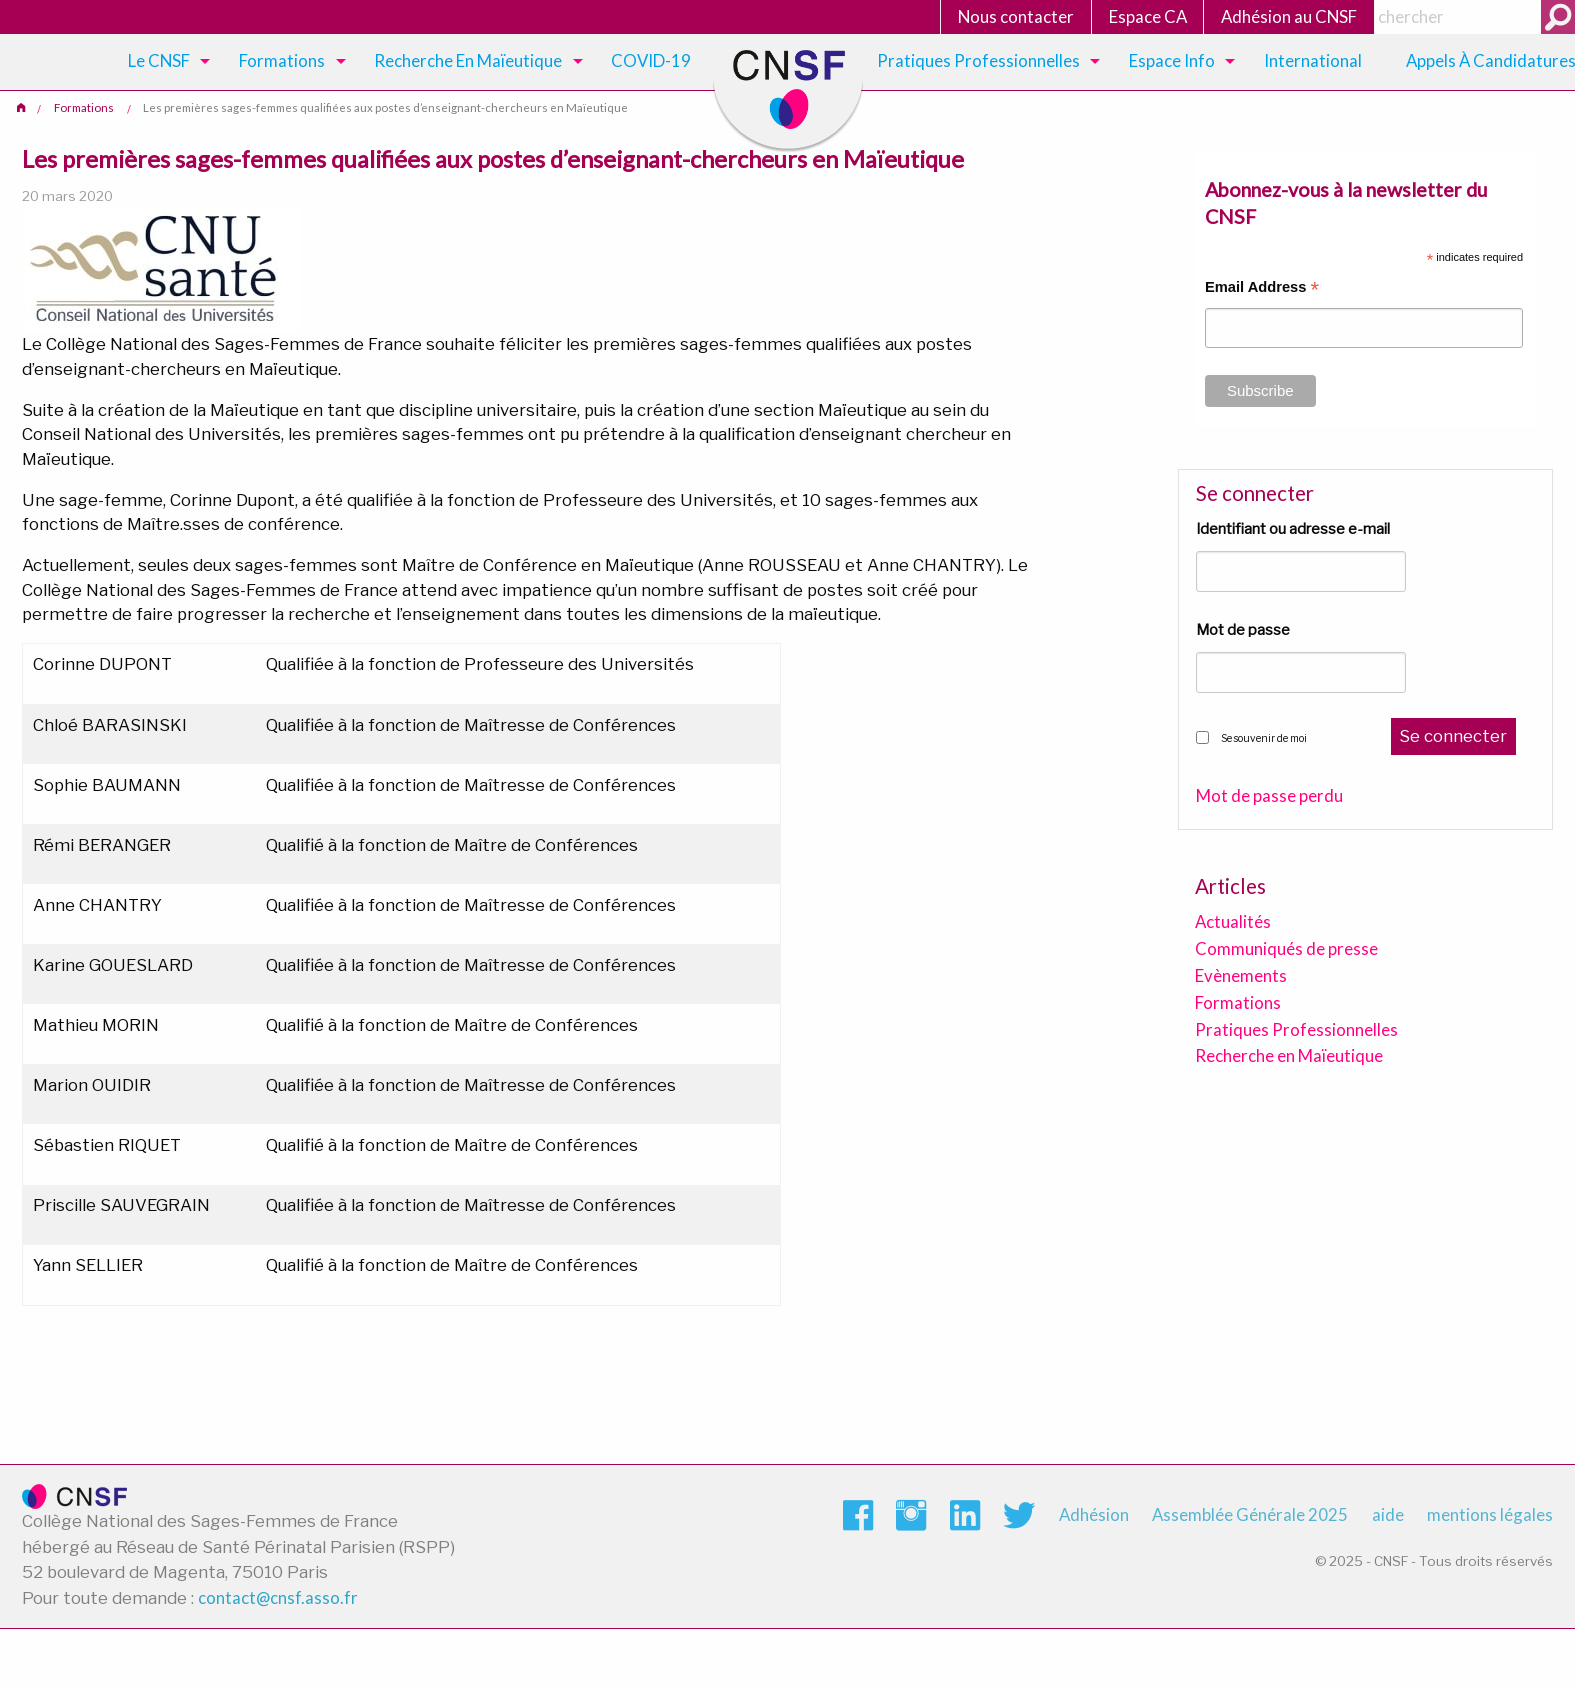 This screenshot has width=1575, height=1686. I want to click on Nous contacter, so click(1016, 16).